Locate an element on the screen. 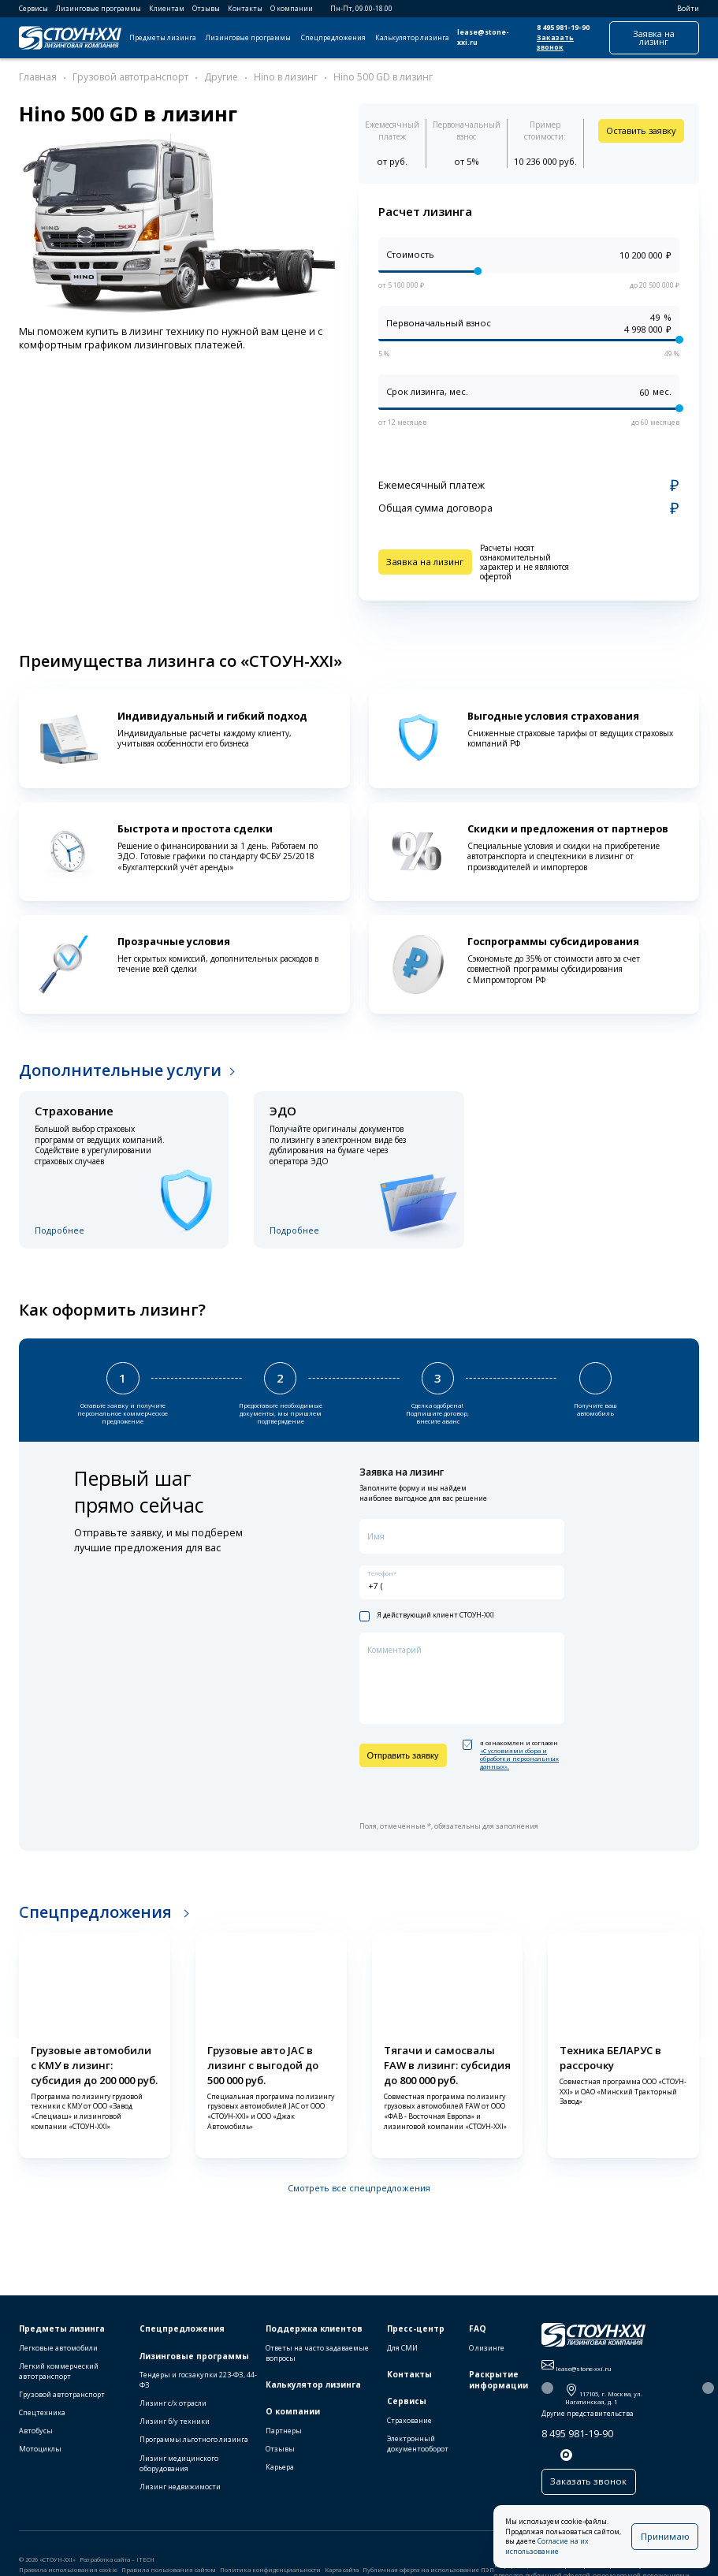 The image size is (718, 2576). [button] is located at coordinates (13, 2045).